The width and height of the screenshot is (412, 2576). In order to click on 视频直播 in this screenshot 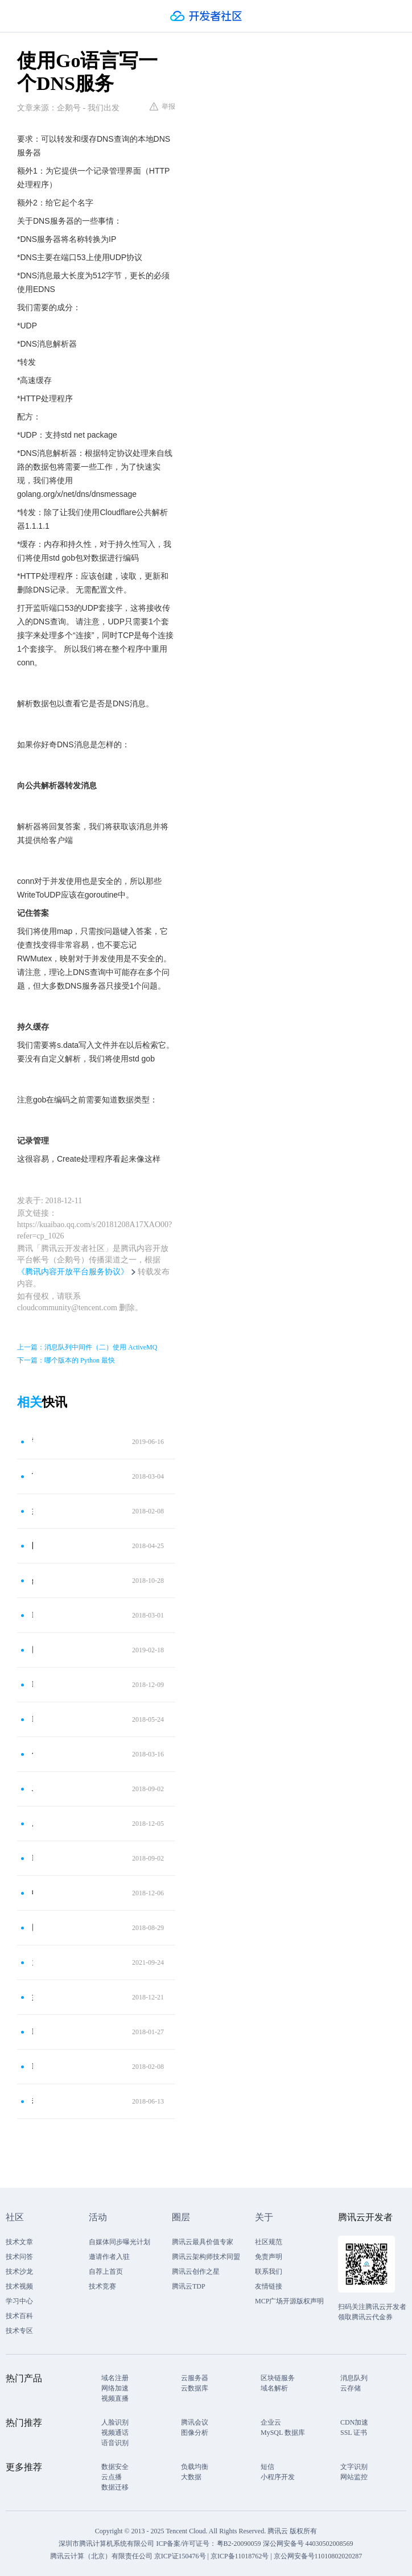, I will do `click(115, 2398)`.